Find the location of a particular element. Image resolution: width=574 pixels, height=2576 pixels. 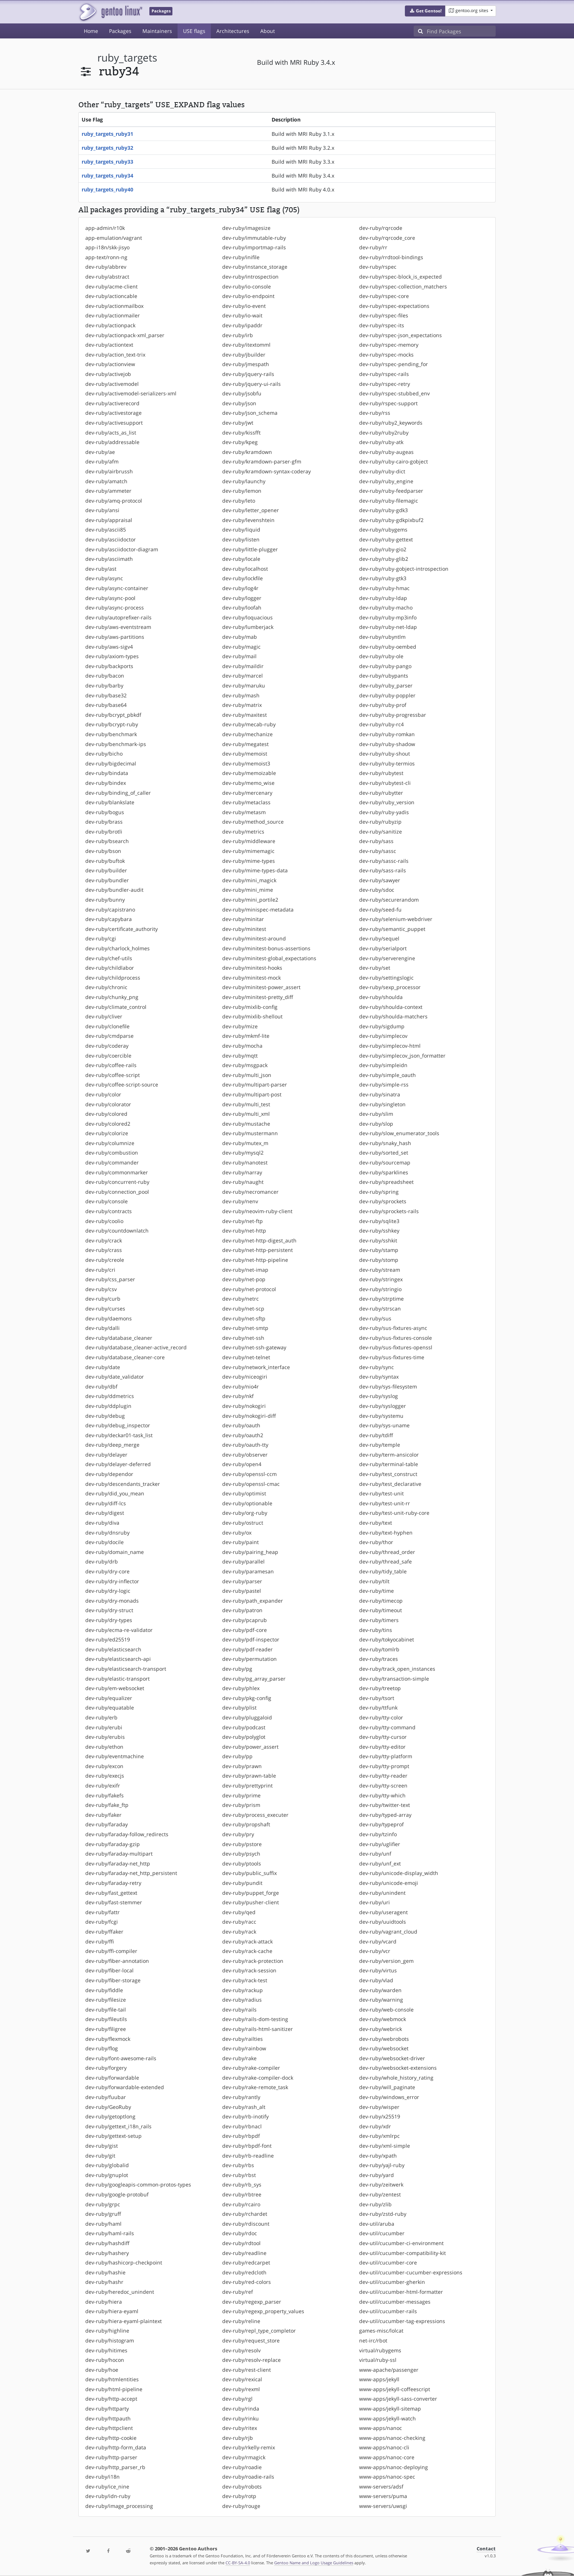

dev-ruby/mini_mime is located at coordinates (247, 889).